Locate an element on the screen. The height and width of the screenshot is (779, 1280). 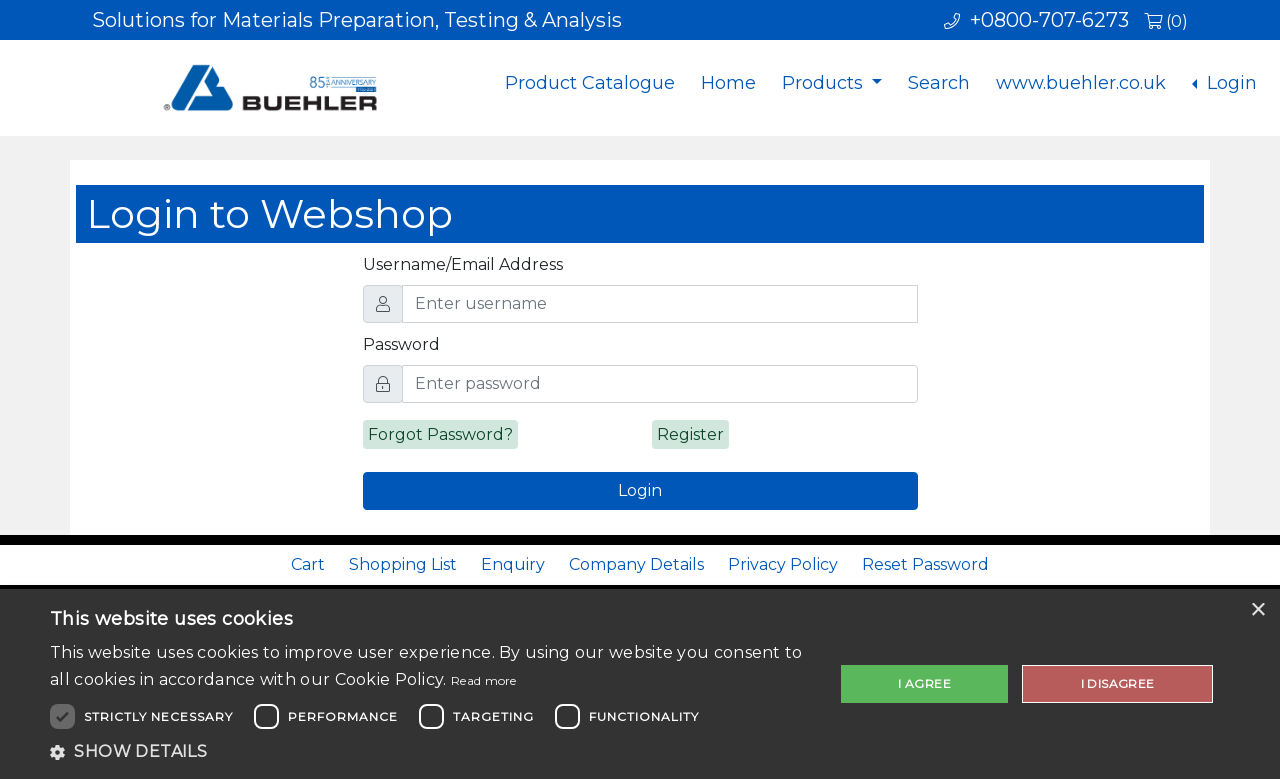
Read more [Read more, opens a new window] is located at coordinates (484, 680).